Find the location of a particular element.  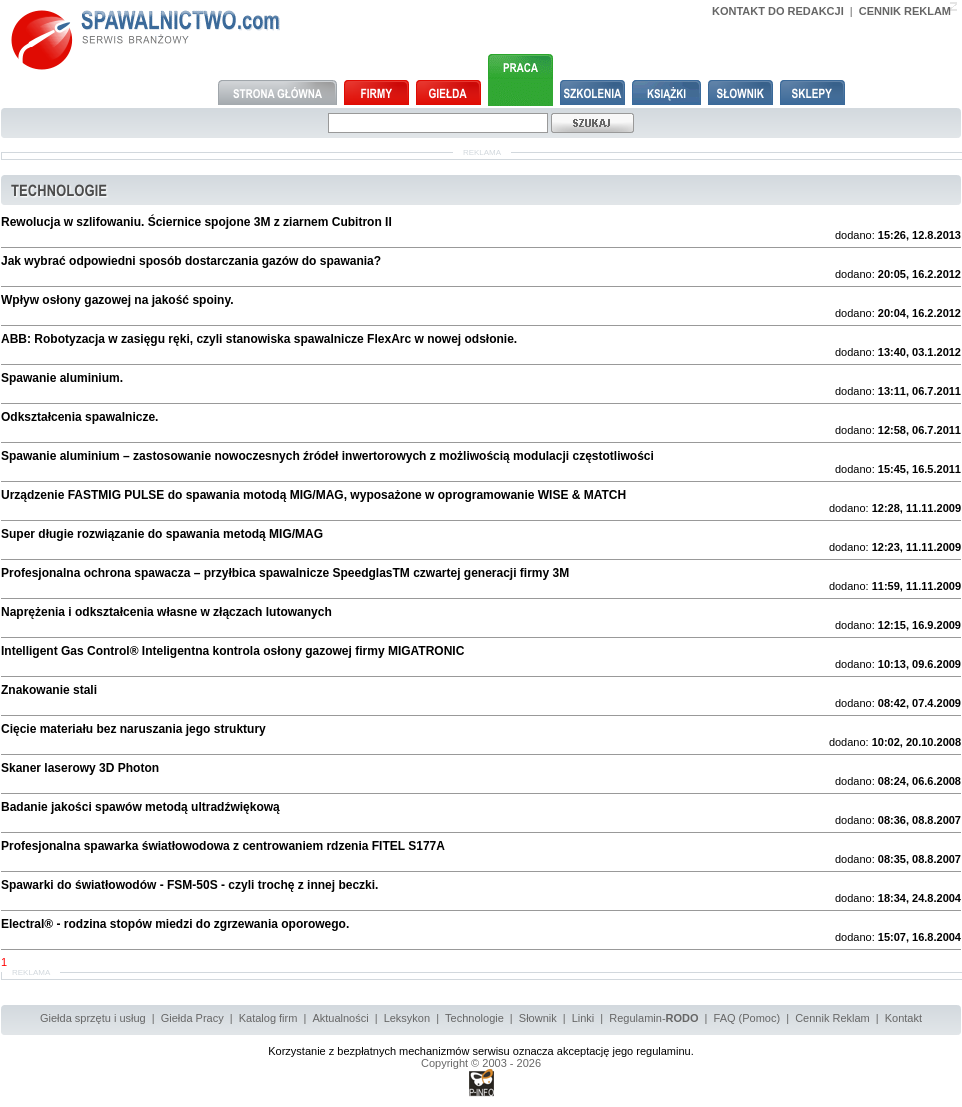

Cięcie materiału bez naruszania jego struktury is located at coordinates (133, 729).